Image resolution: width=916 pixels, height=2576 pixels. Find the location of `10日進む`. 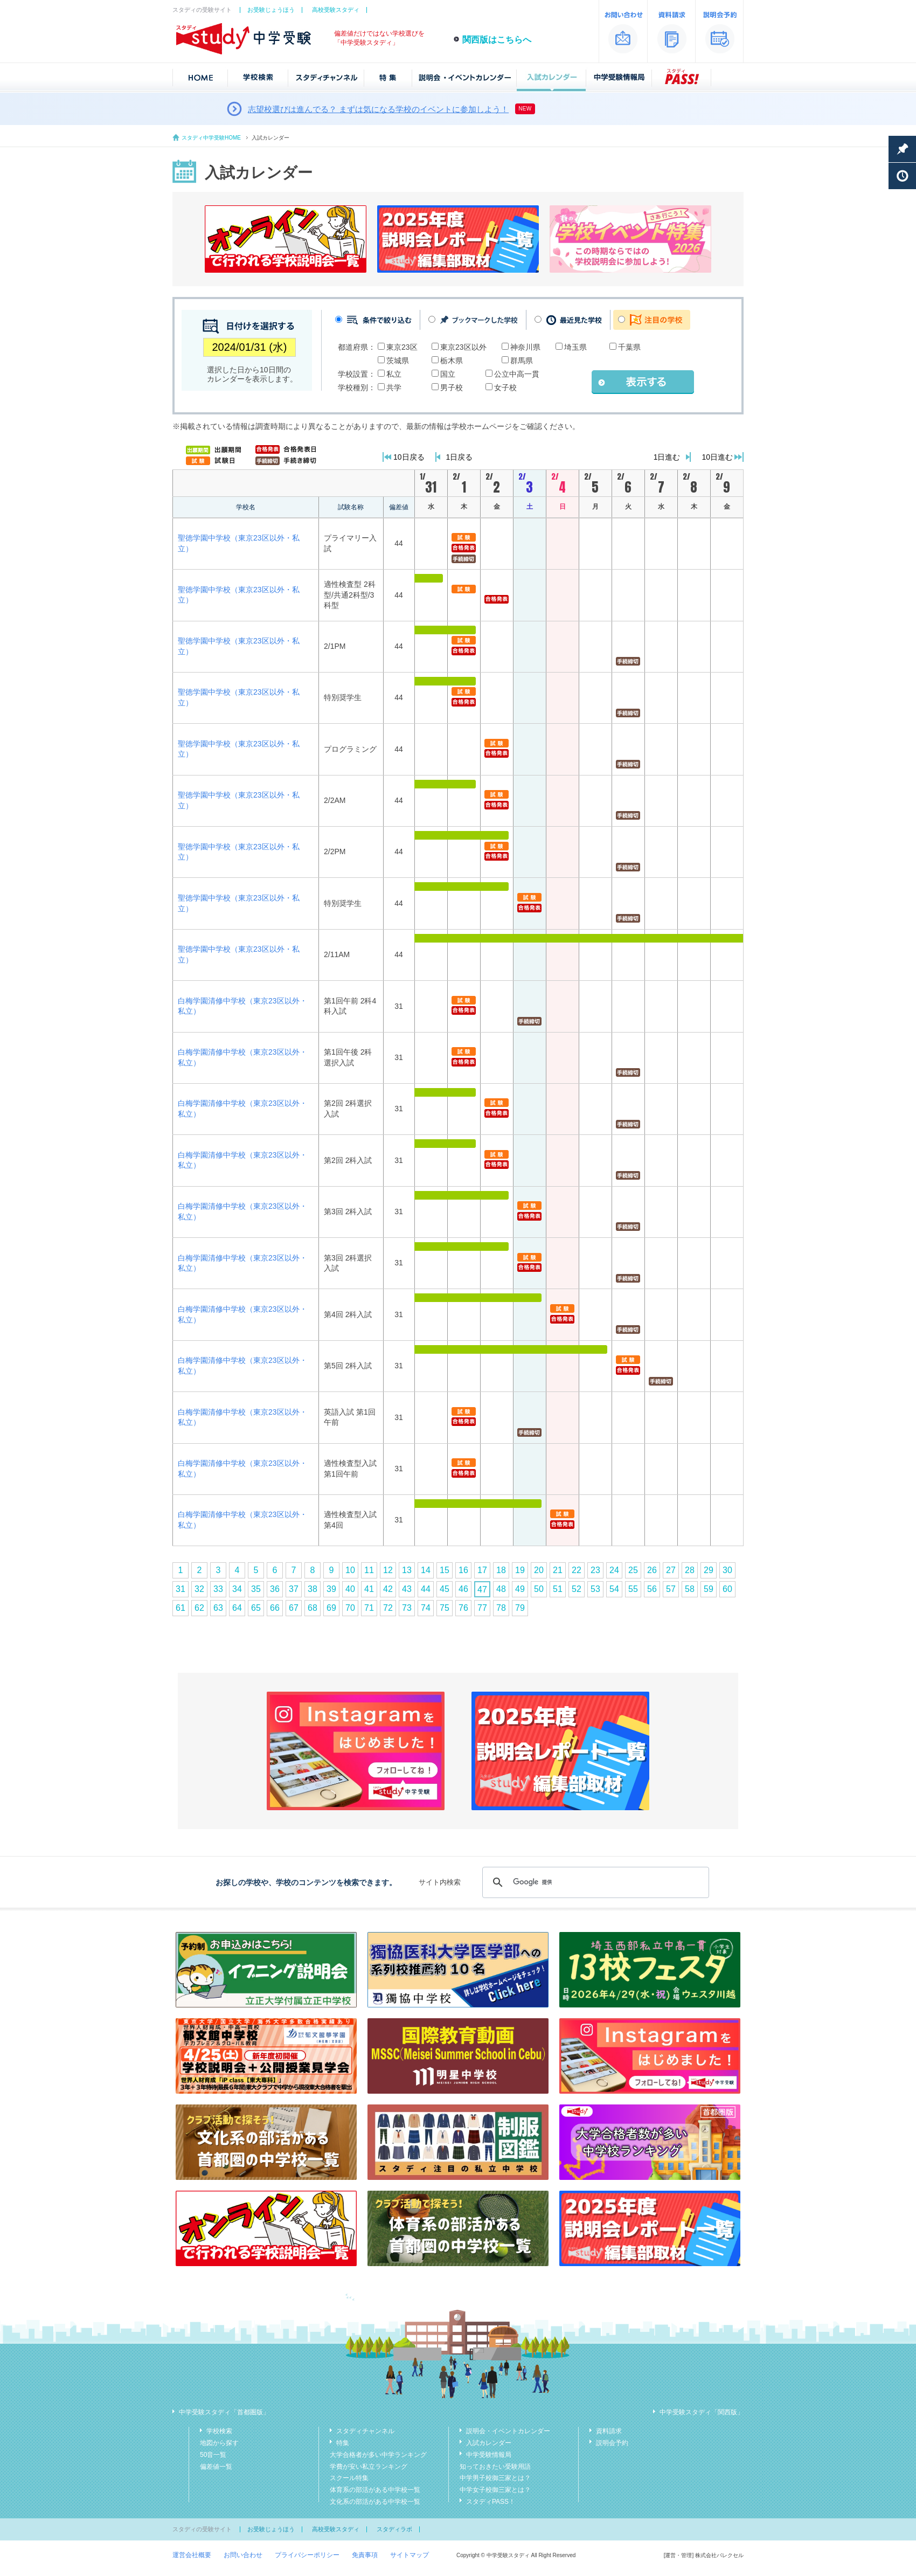

10日進む is located at coordinates (717, 457).